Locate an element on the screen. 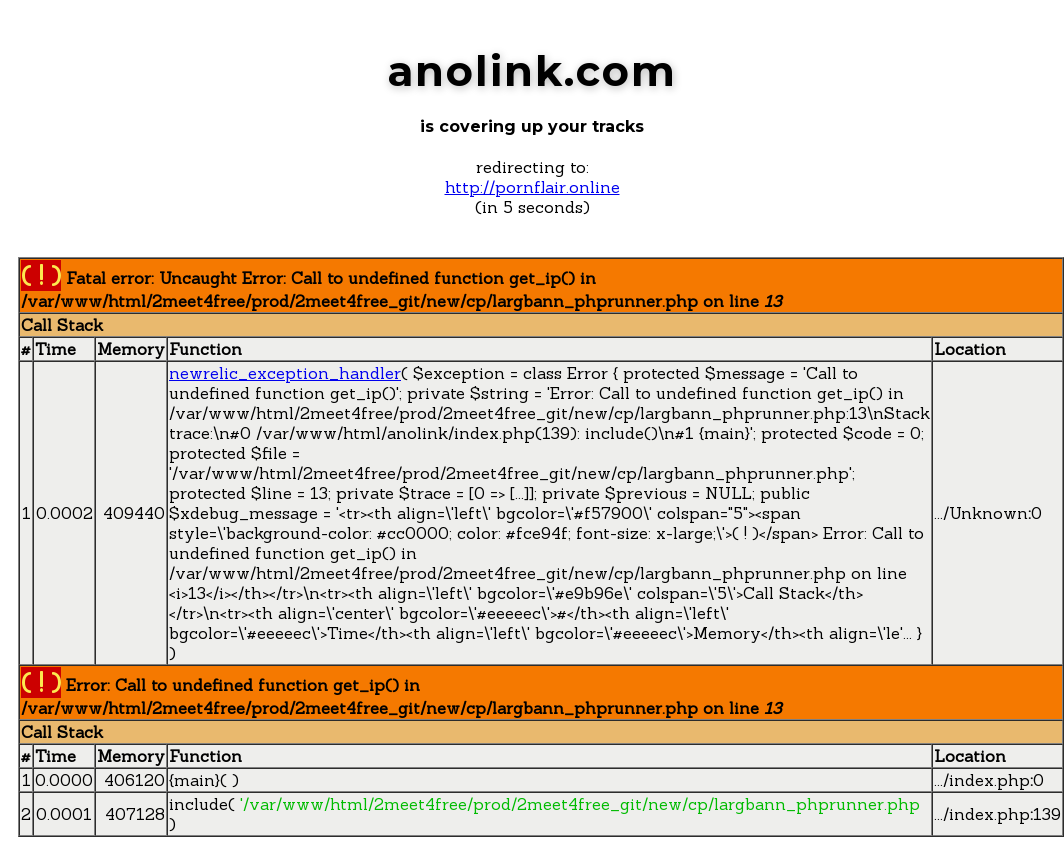 The image size is (1064, 855). http://pornflair.online is located at coordinates (532, 187).